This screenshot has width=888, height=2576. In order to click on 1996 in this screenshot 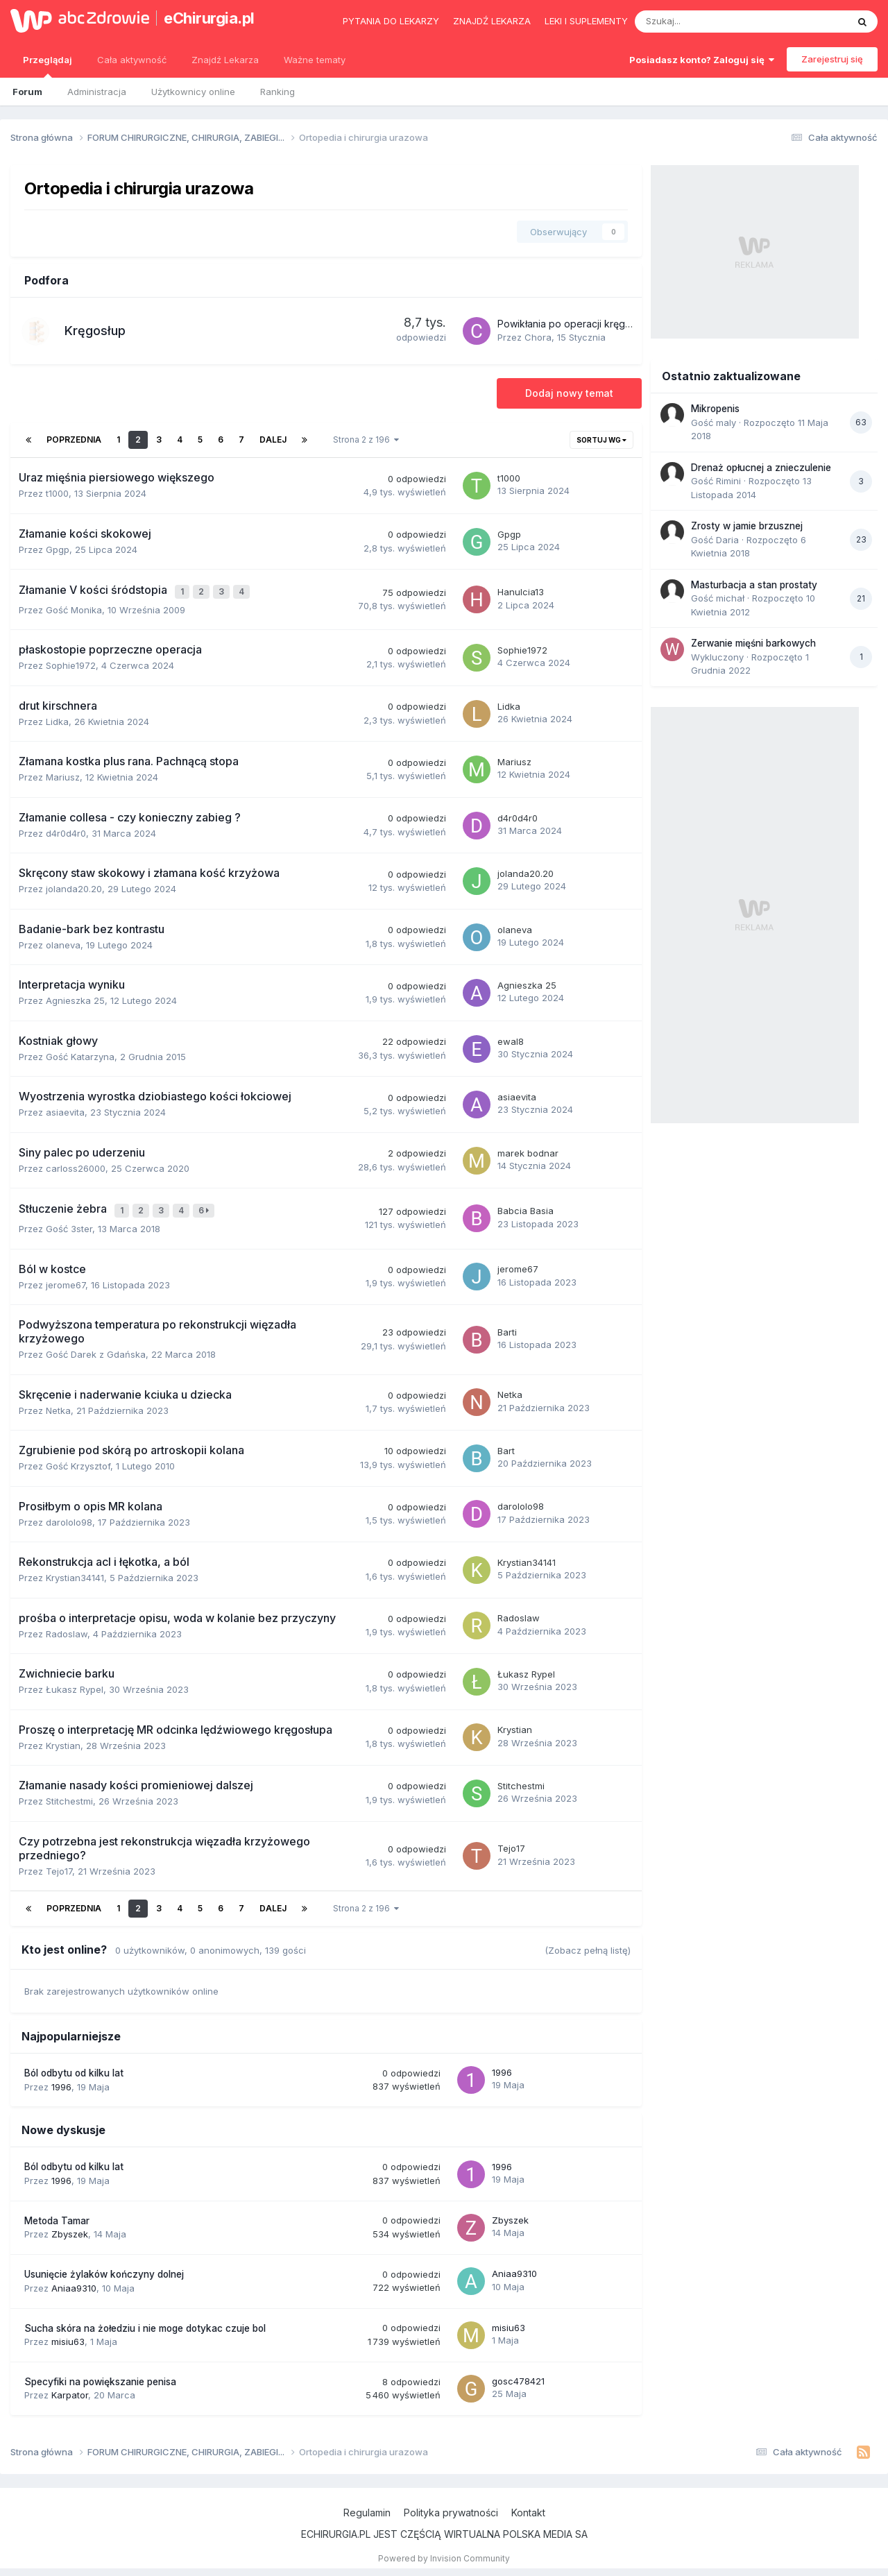, I will do `click(61, 2079)`.